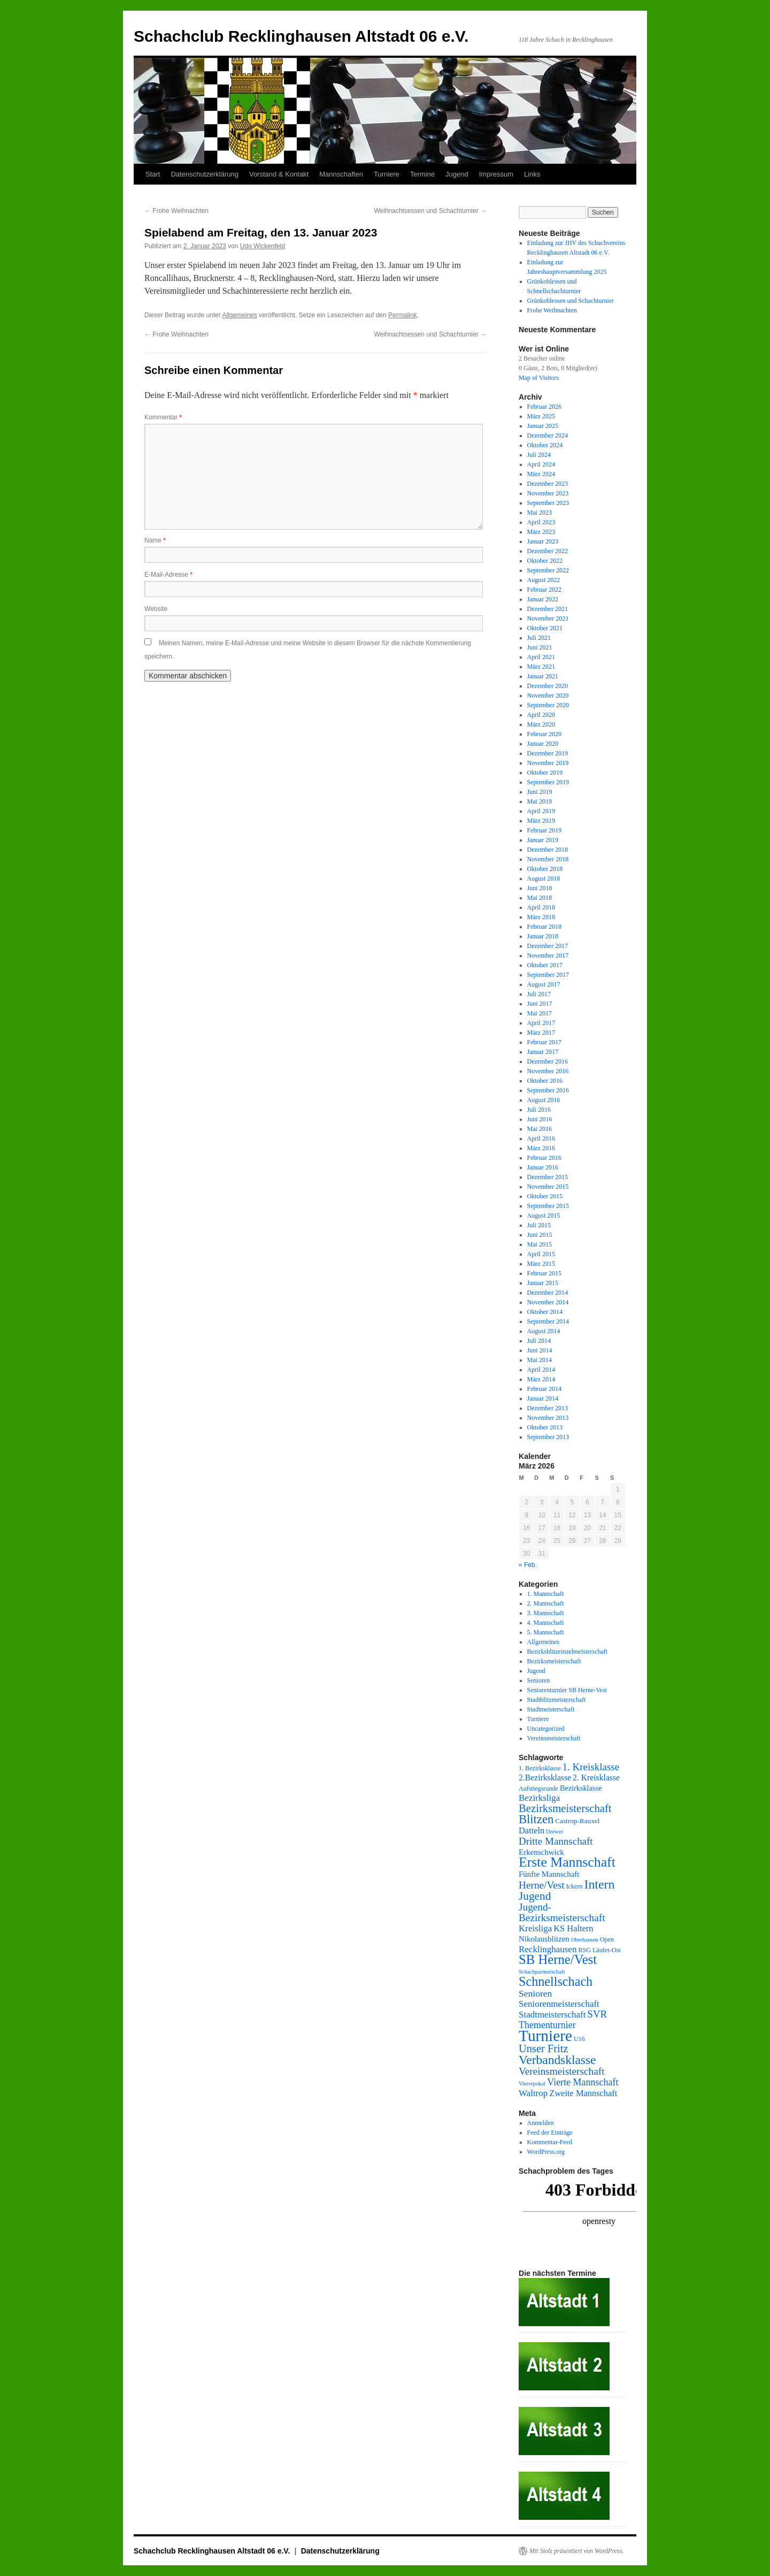  I want to click on Mai 2016, so click(539, 1129).